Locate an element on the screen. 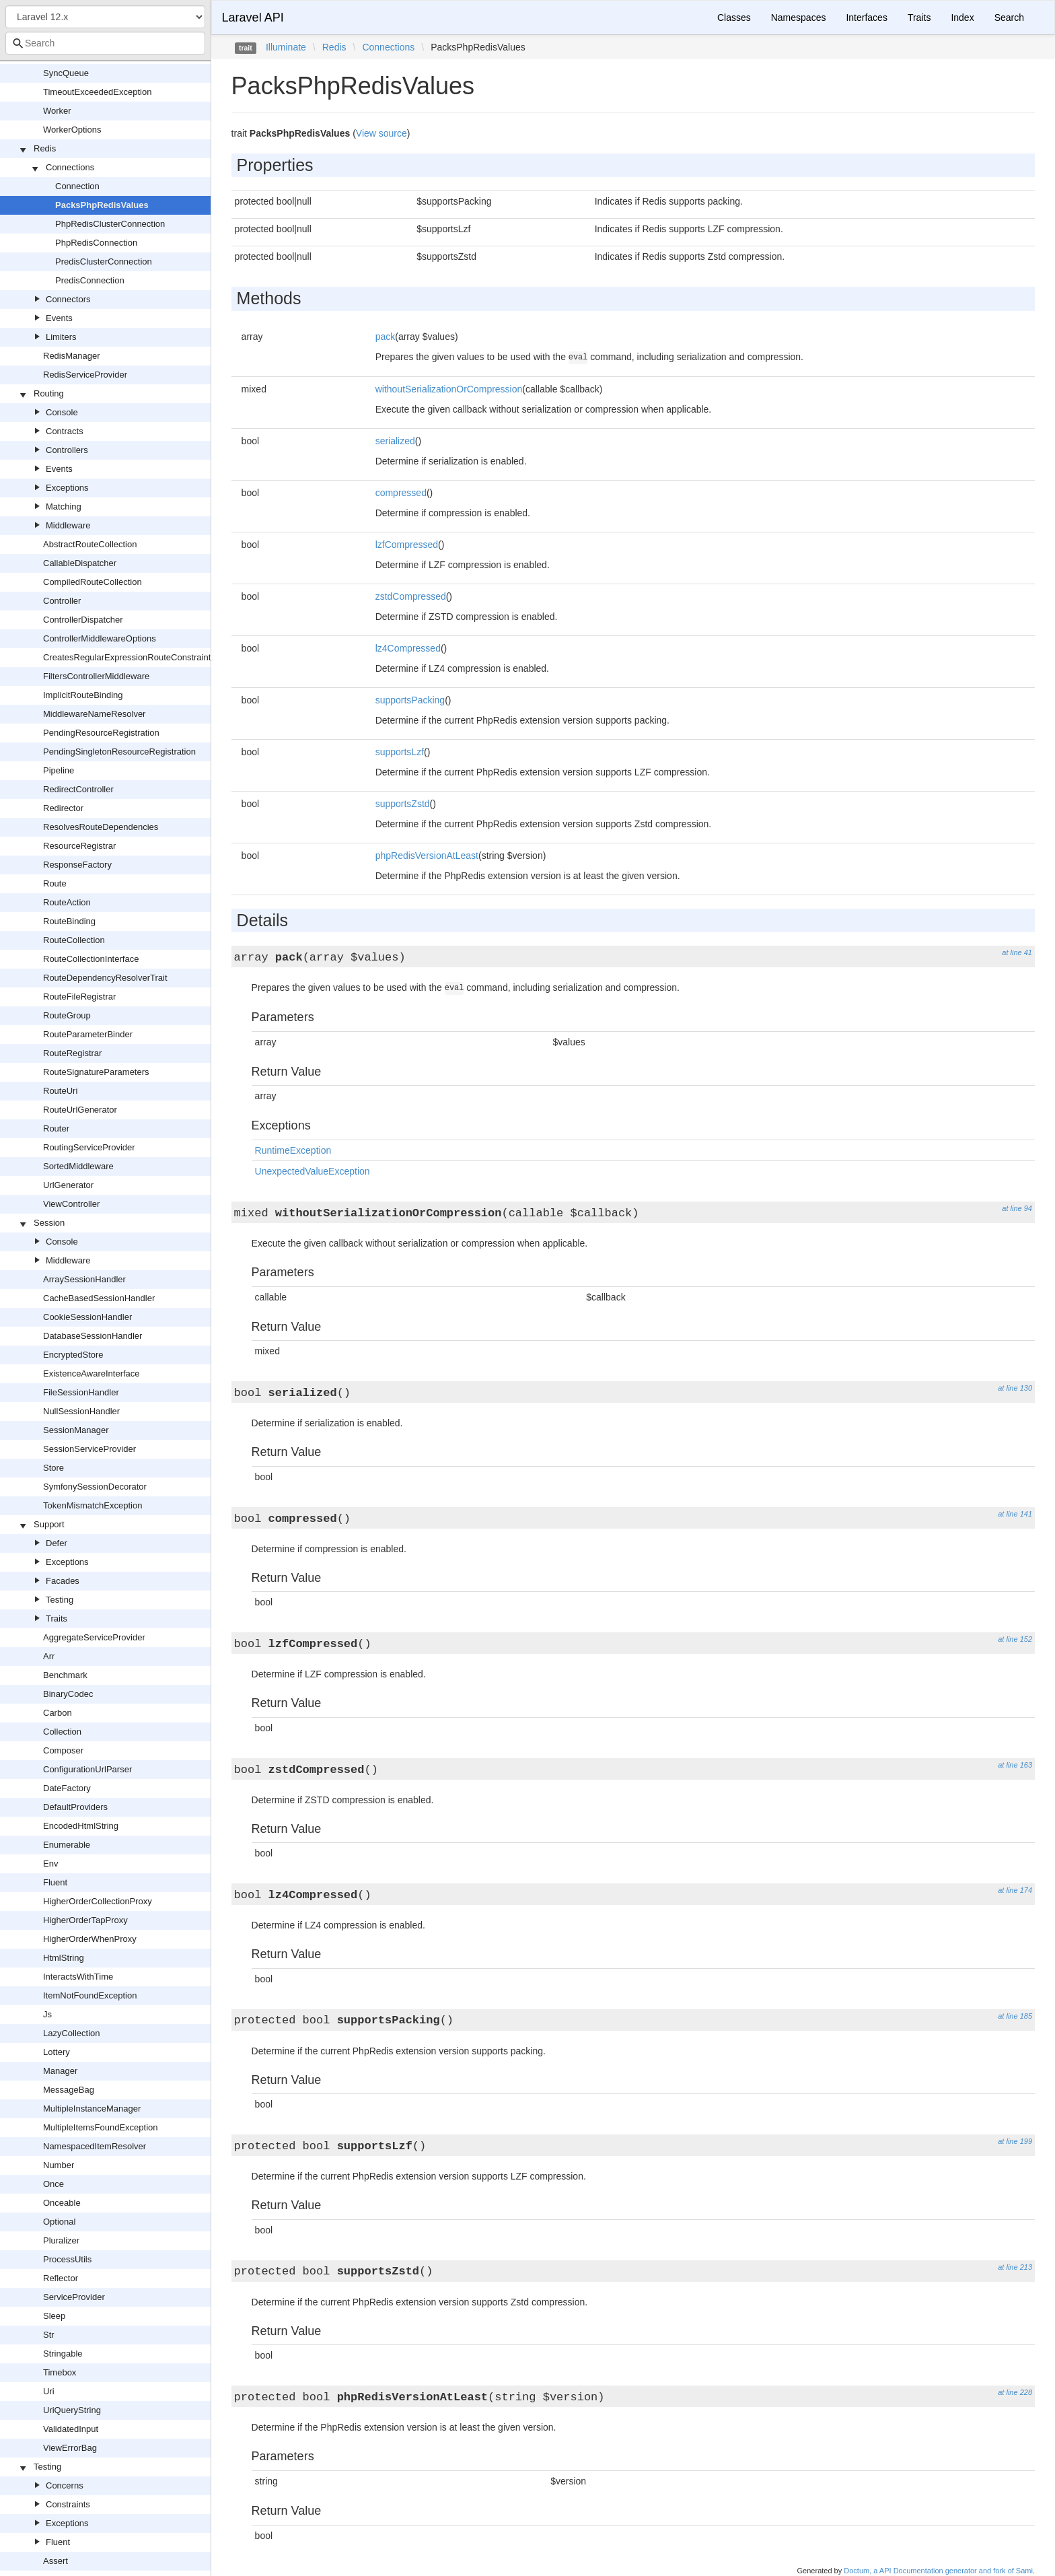  ControllerDispatcher is located at coordinates (83, 620).